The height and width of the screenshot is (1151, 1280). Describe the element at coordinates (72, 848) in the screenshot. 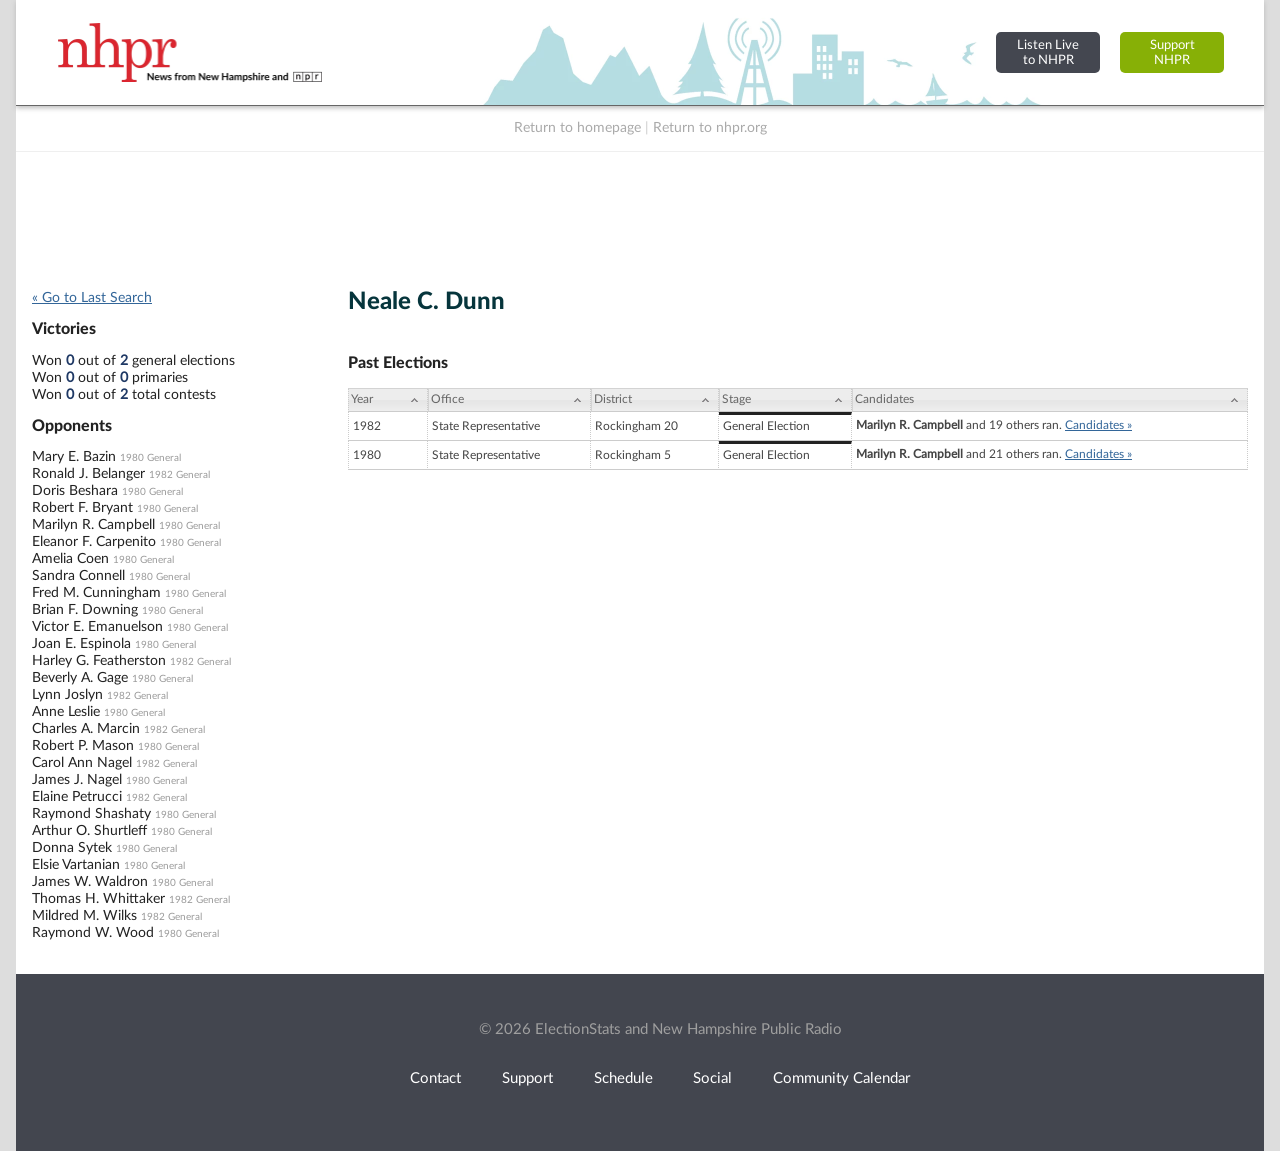

I see `Donna Sytek` at that location.